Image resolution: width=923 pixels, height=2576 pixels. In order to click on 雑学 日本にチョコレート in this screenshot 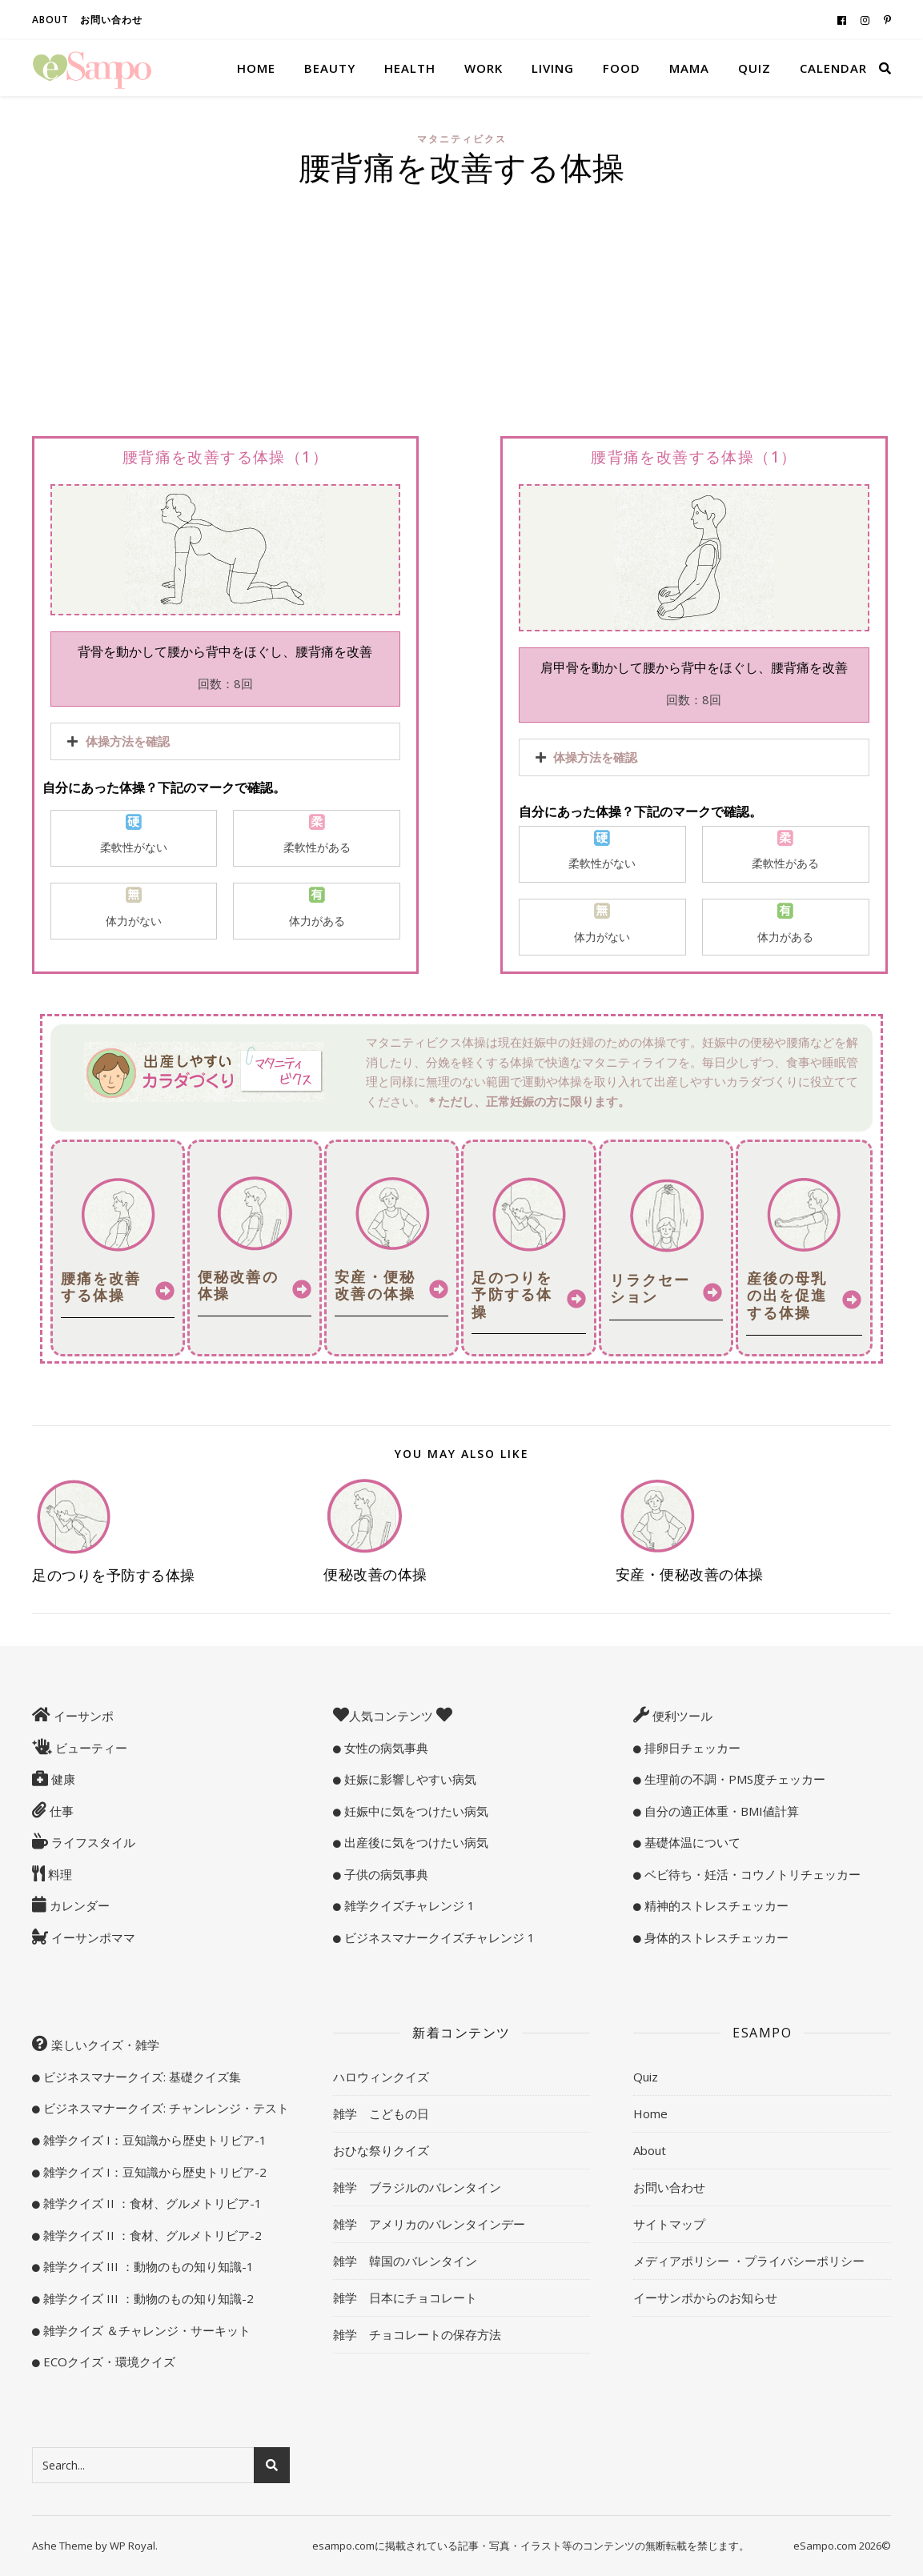, I will do `click(405, 2298)`.